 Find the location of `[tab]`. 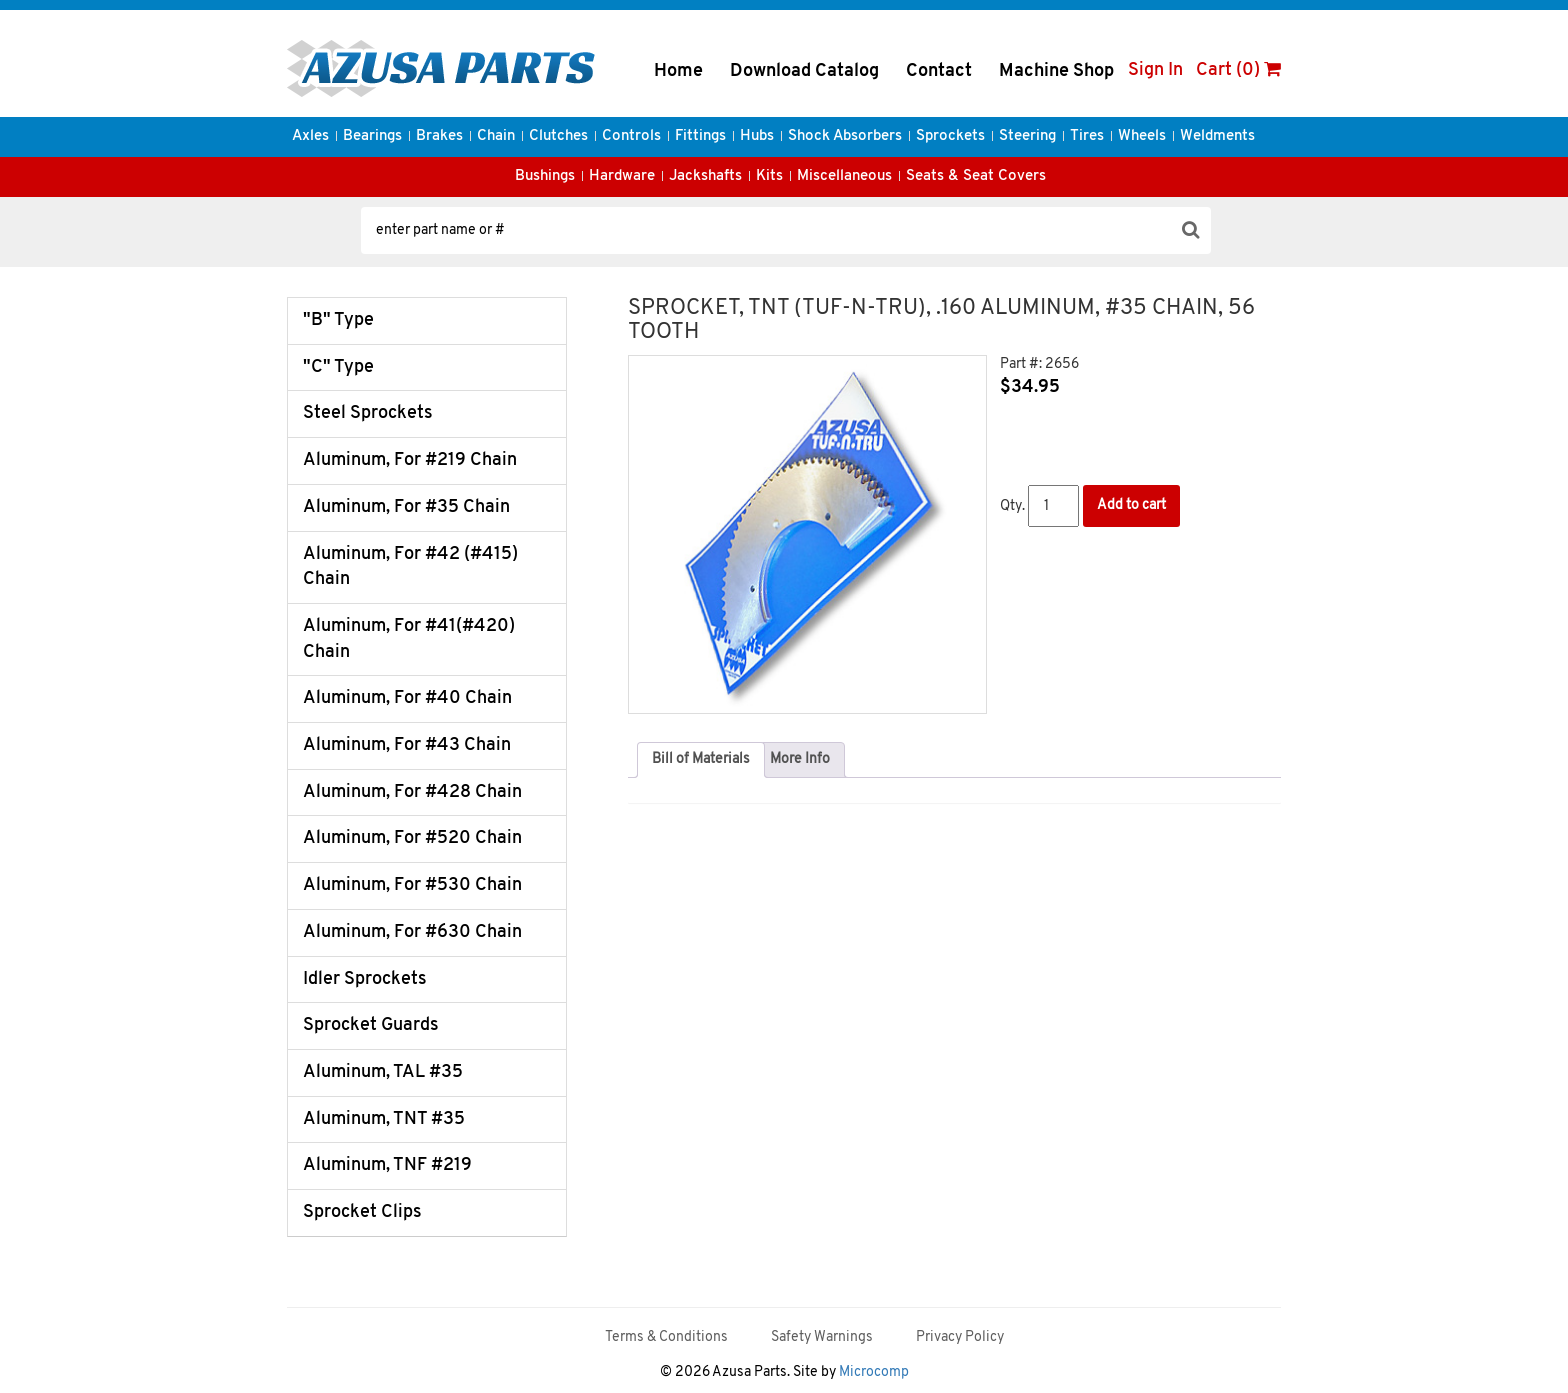

[tab] is located at coordinates (701, 760).